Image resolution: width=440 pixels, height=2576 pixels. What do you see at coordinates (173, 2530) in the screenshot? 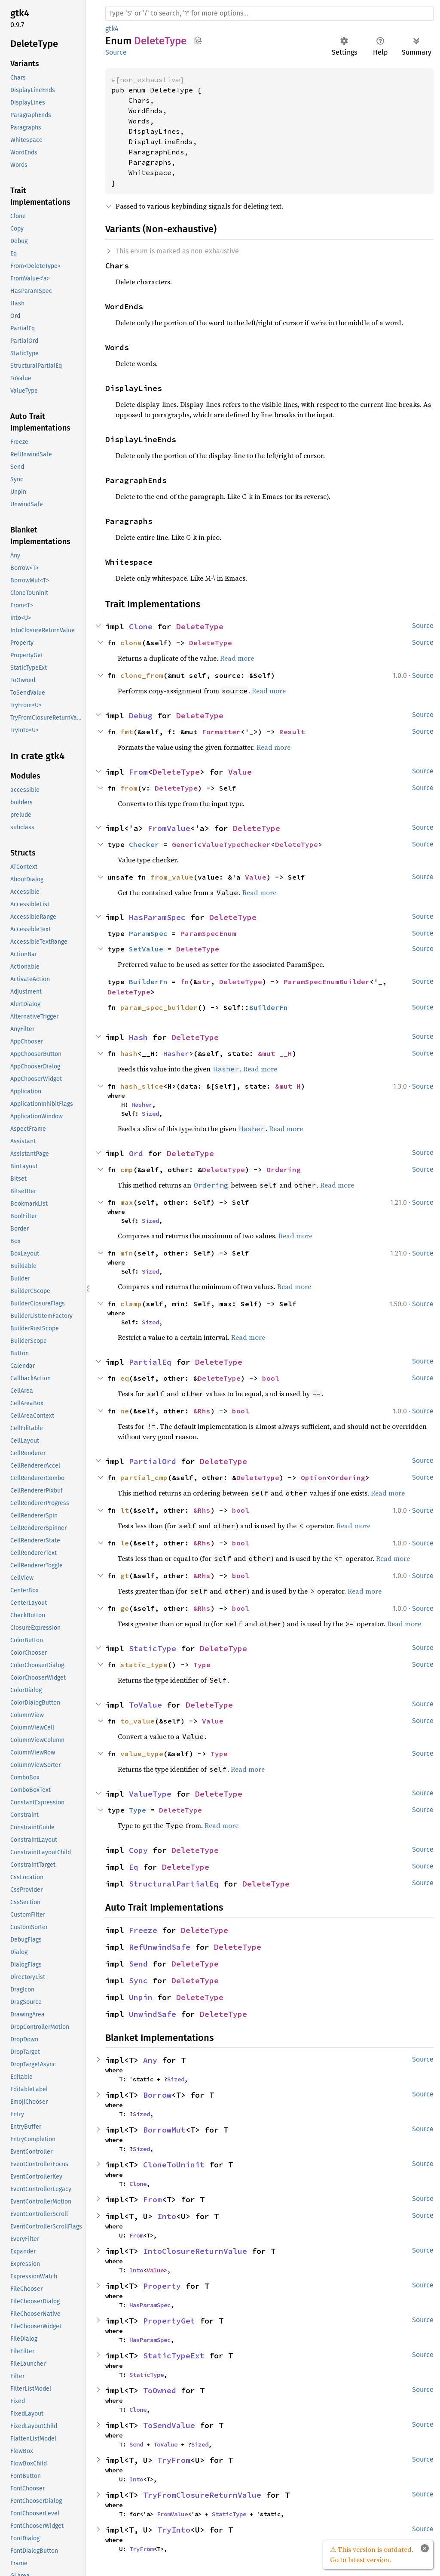
I see `TryInto` at bounding box center [173, 2530].